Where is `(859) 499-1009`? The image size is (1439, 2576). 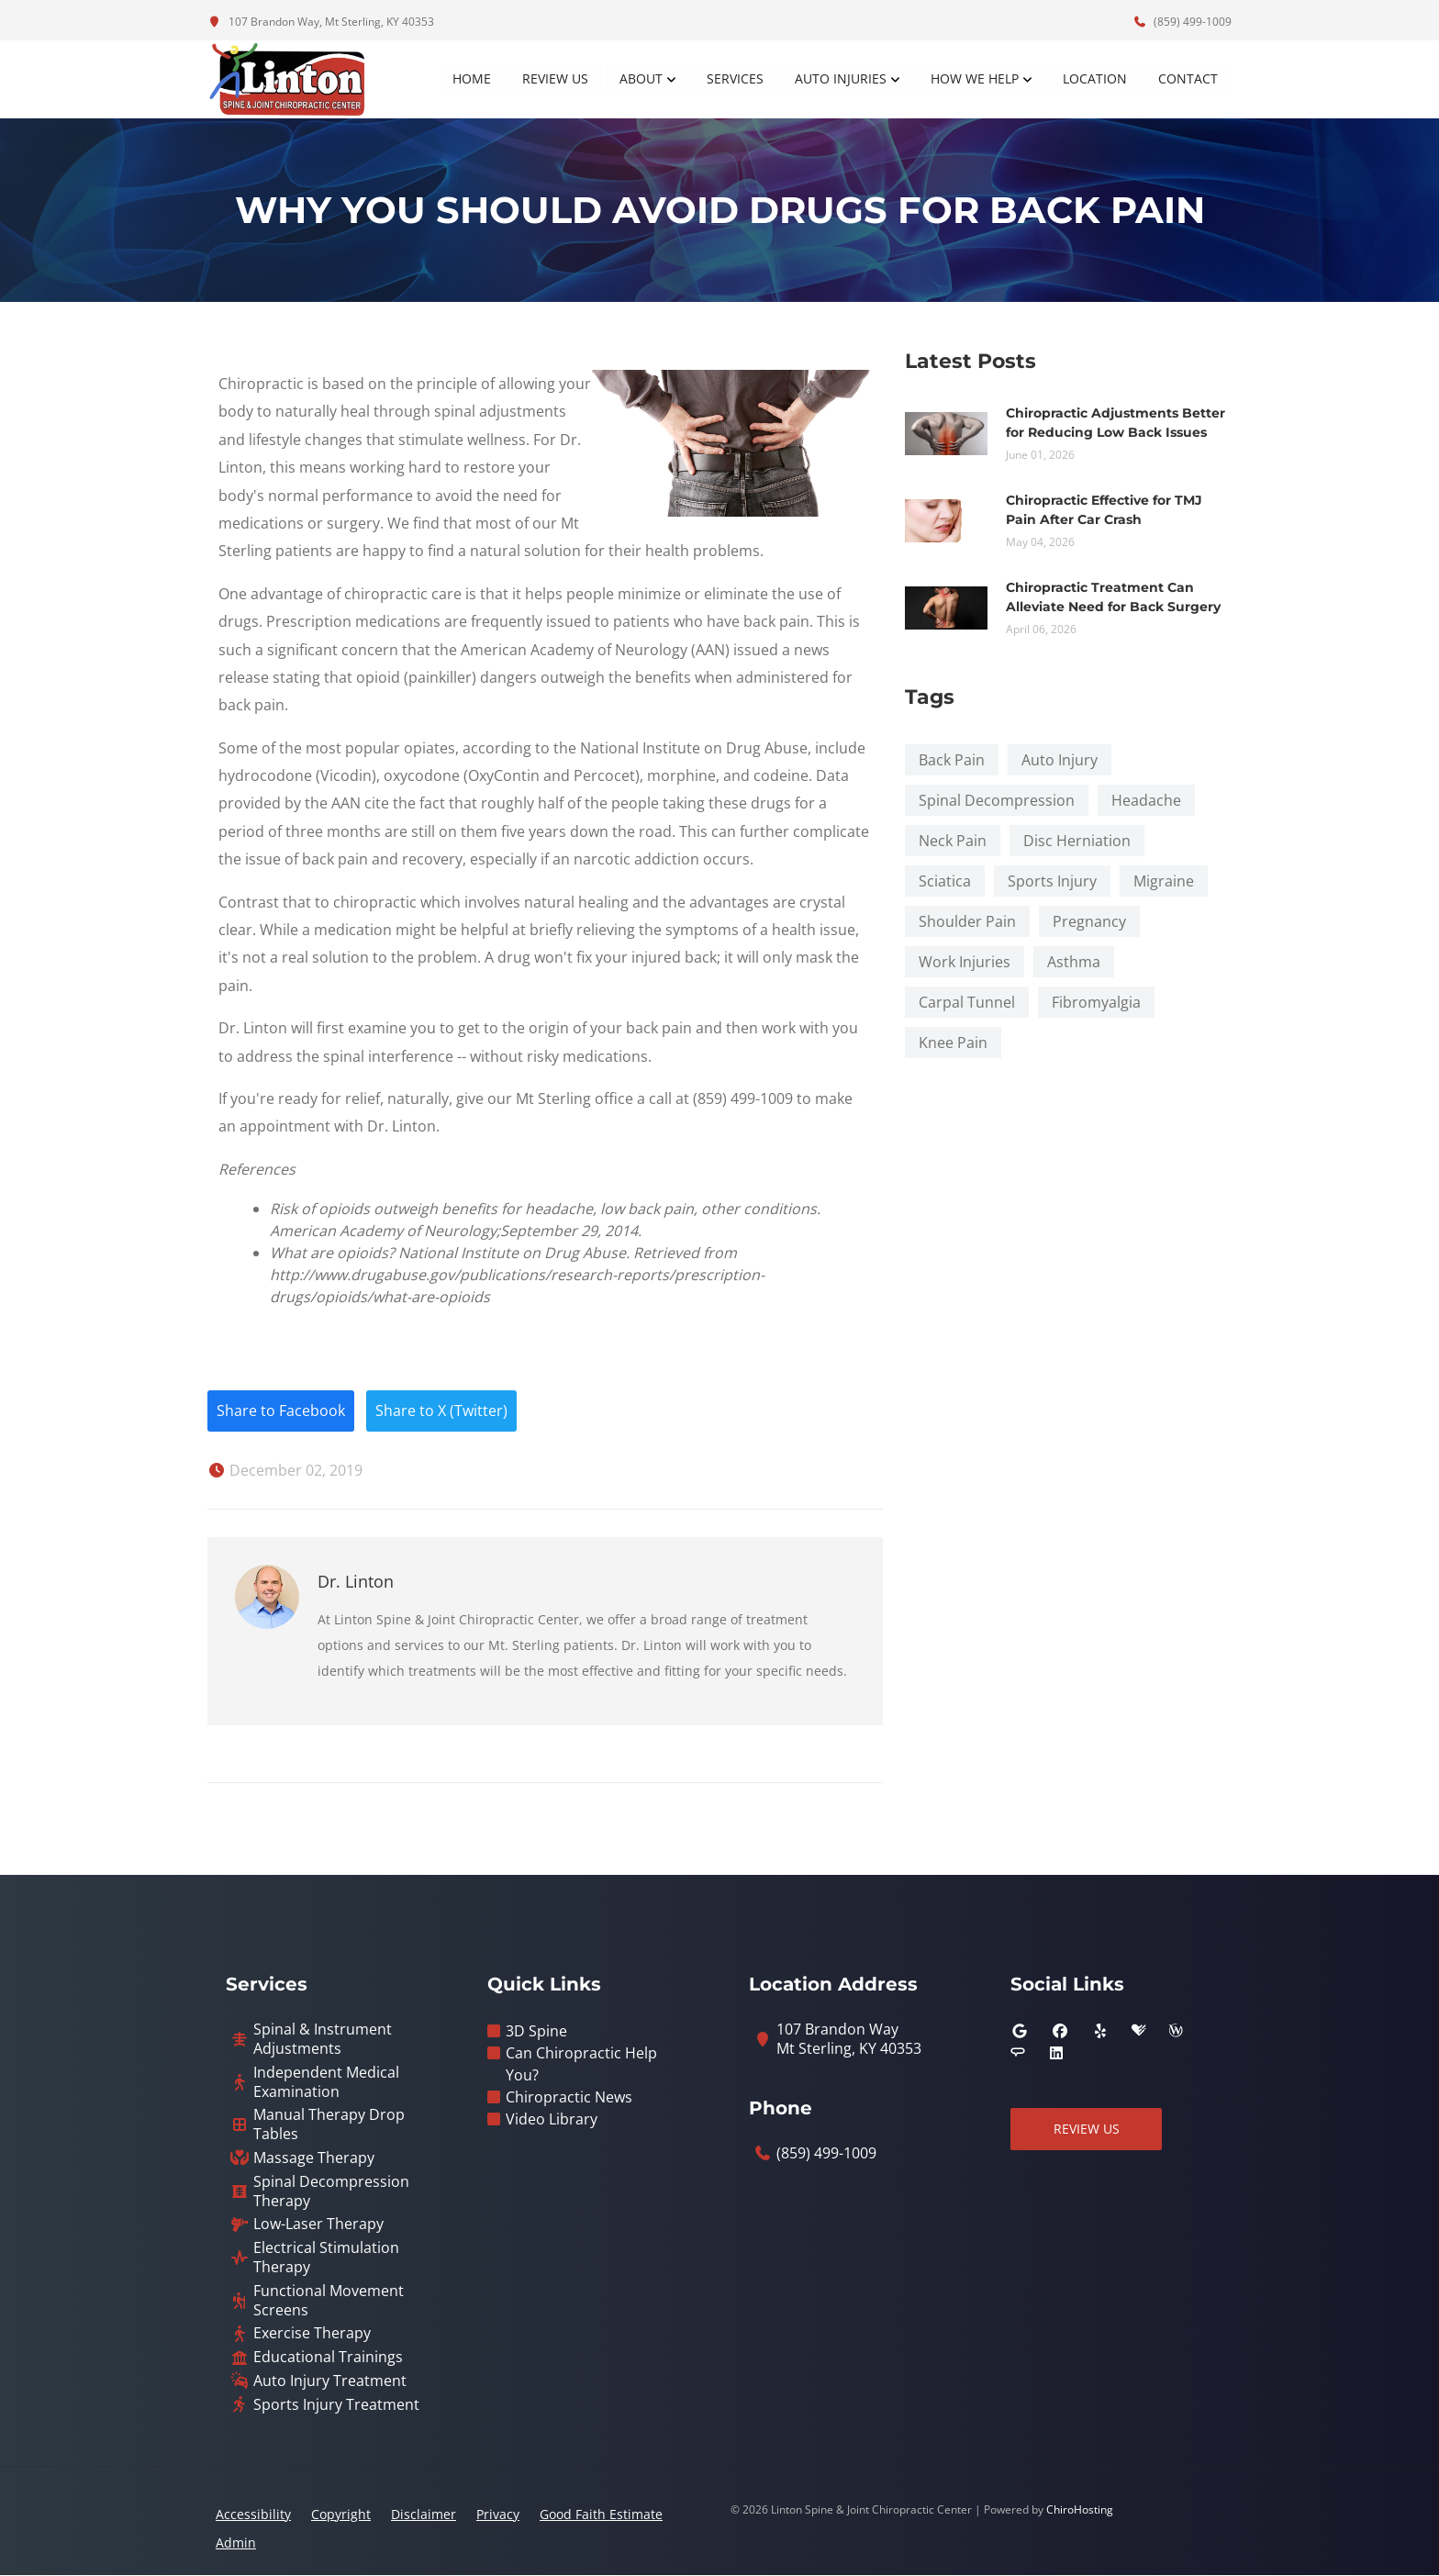
(859) 499-1009 is located at coordinates (1182, 21).